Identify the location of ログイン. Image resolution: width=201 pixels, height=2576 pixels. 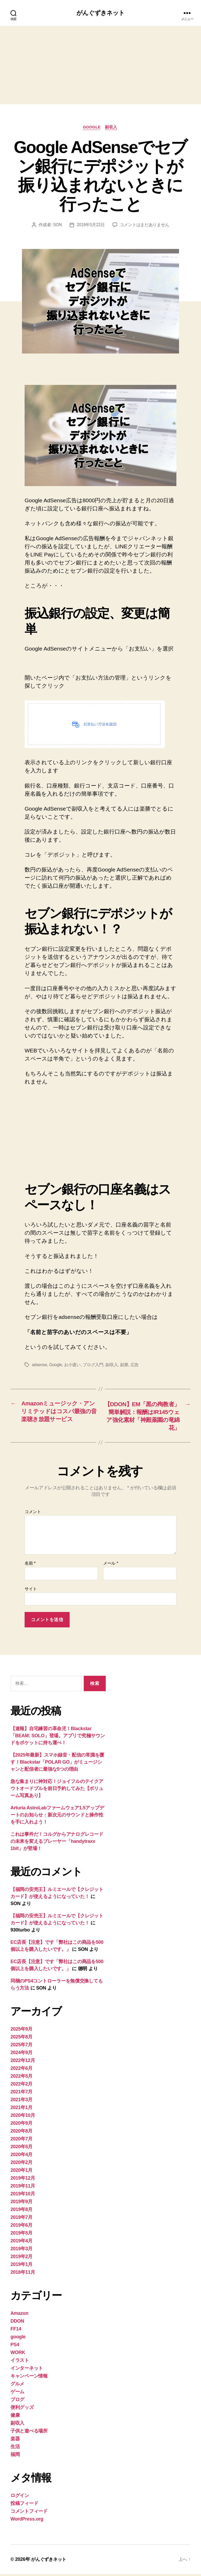
(19, 2497).